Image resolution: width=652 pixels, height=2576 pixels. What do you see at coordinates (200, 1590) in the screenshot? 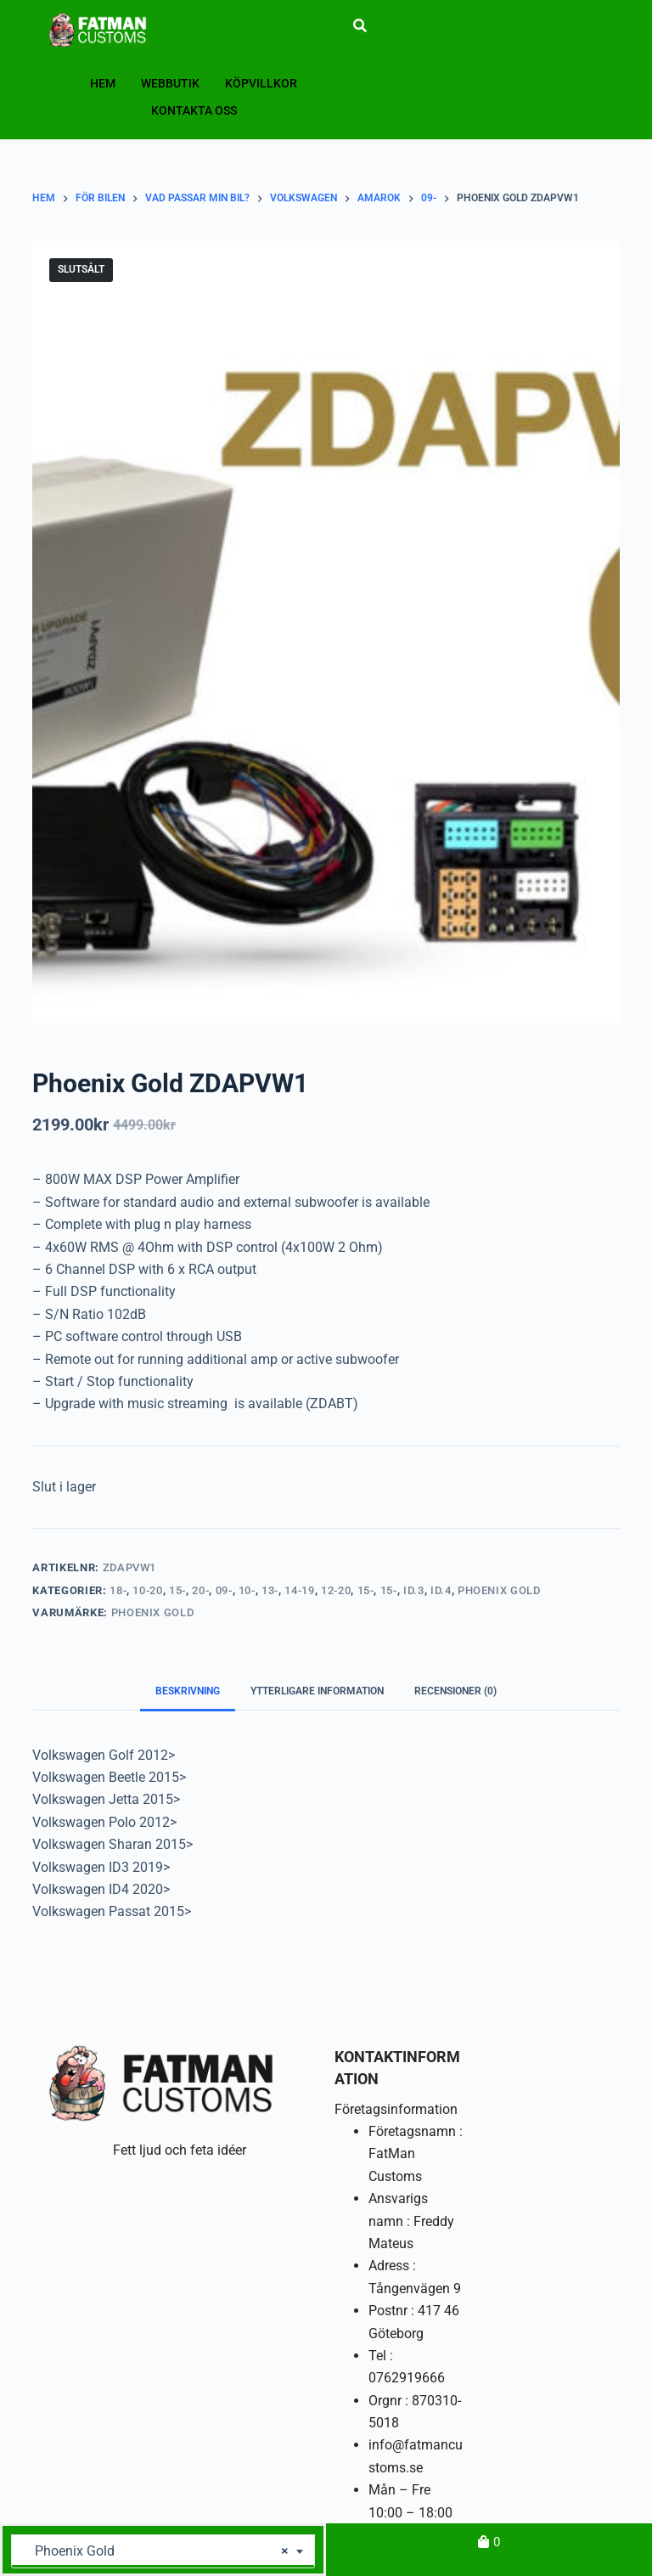
I see `20-` at bounding box center [200, 1590].